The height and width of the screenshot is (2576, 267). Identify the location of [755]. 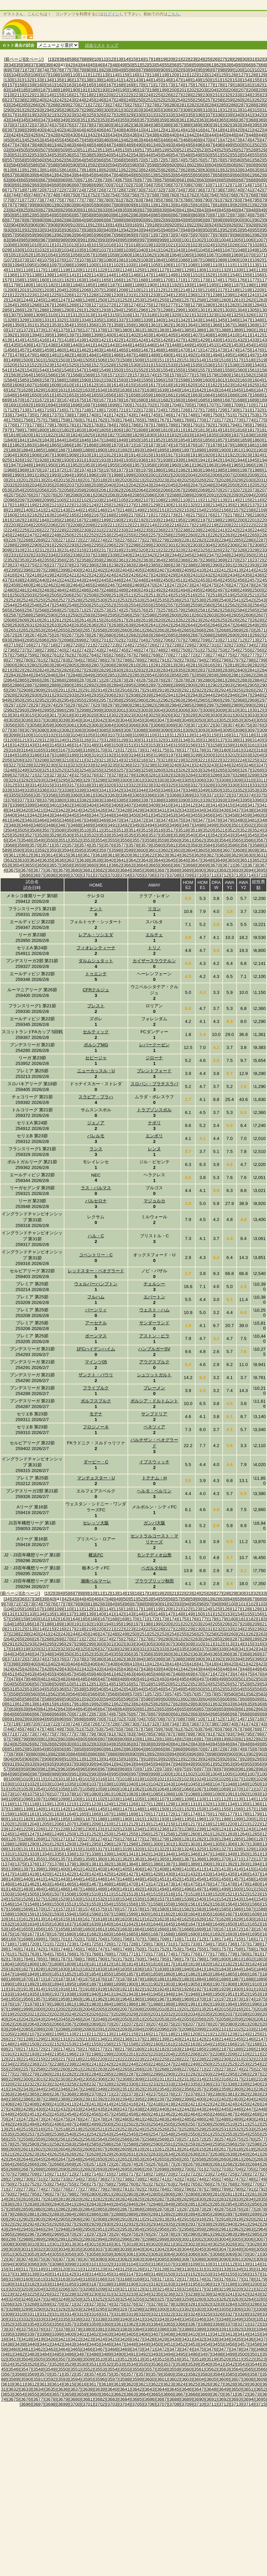
(123, 194).